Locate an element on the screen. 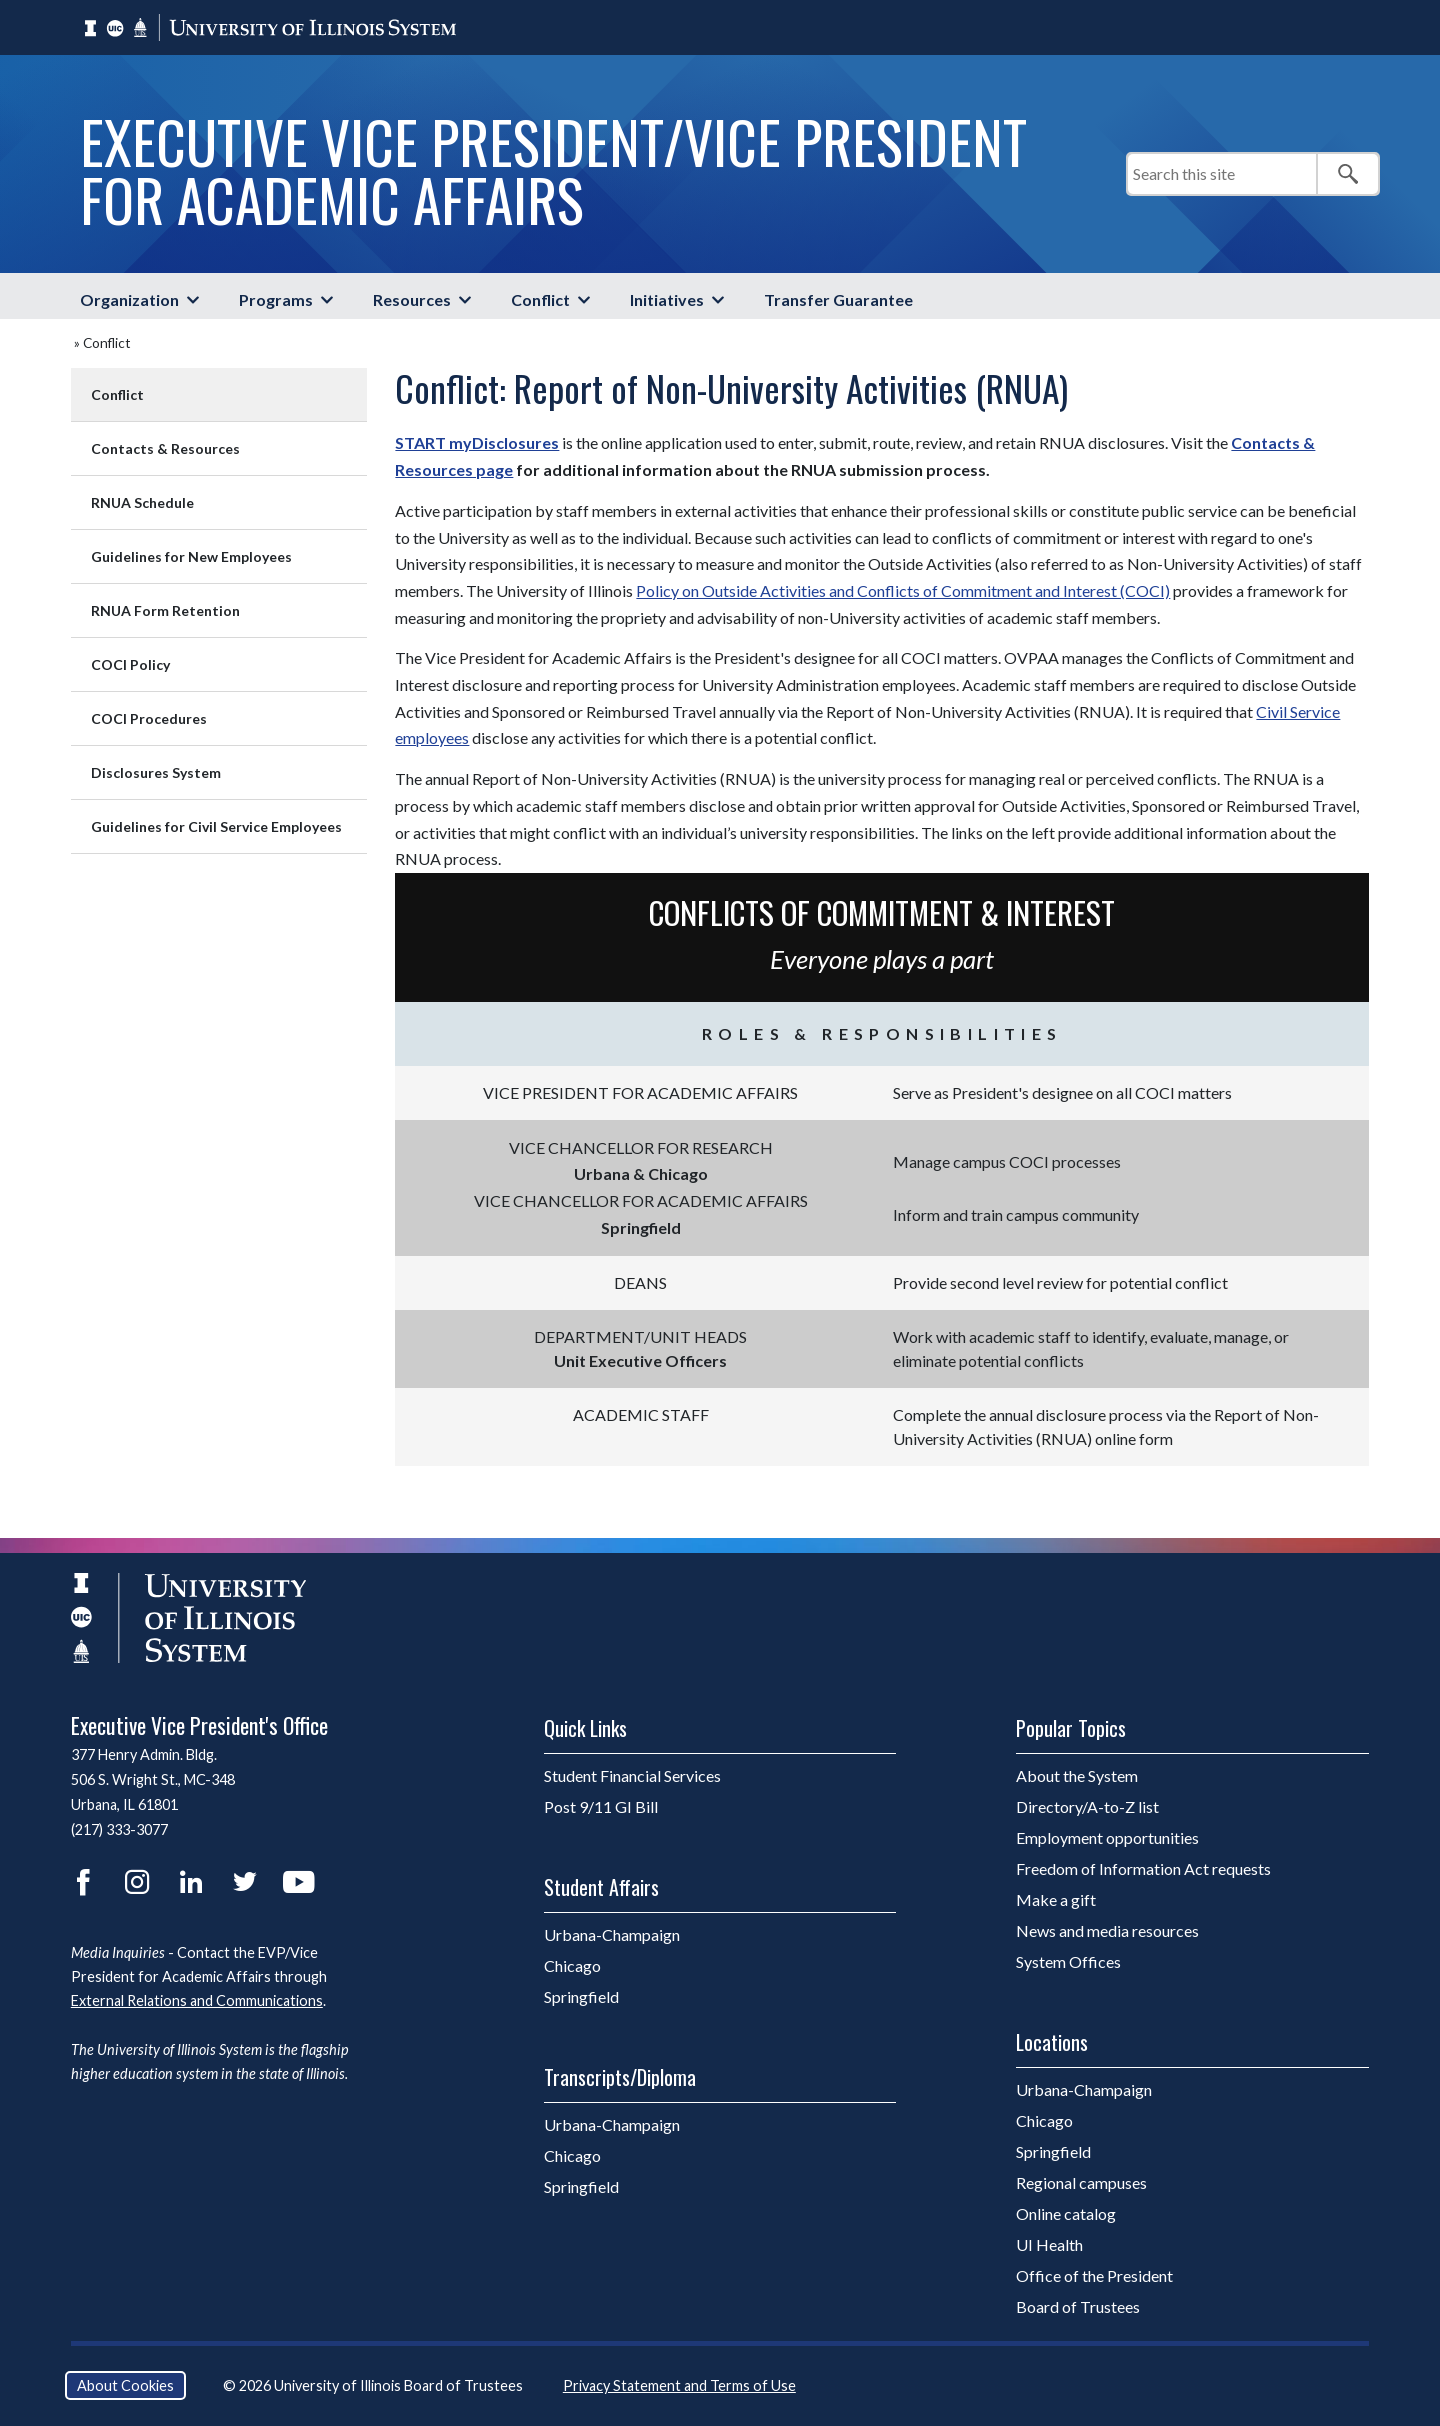  External Relations and Communications is located at coordinates (197, 2000).